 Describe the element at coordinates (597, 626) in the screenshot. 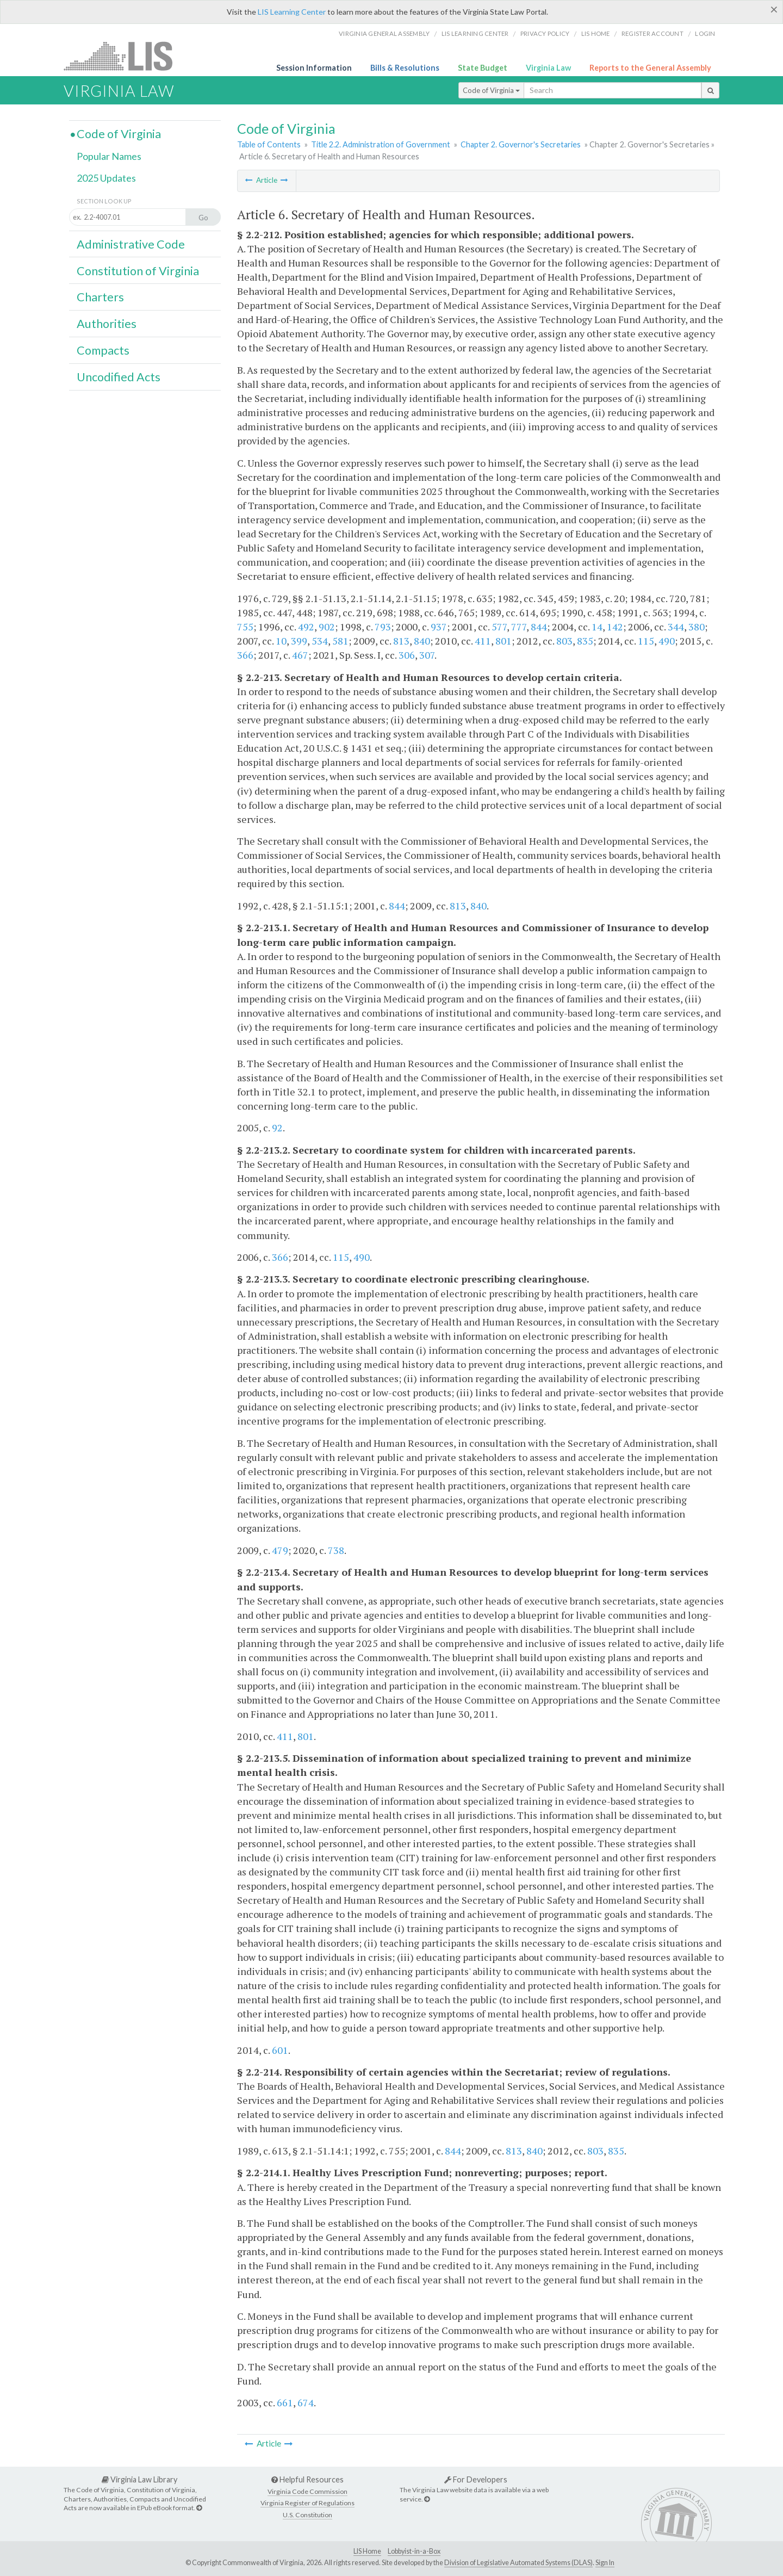

I see `14` at that location.